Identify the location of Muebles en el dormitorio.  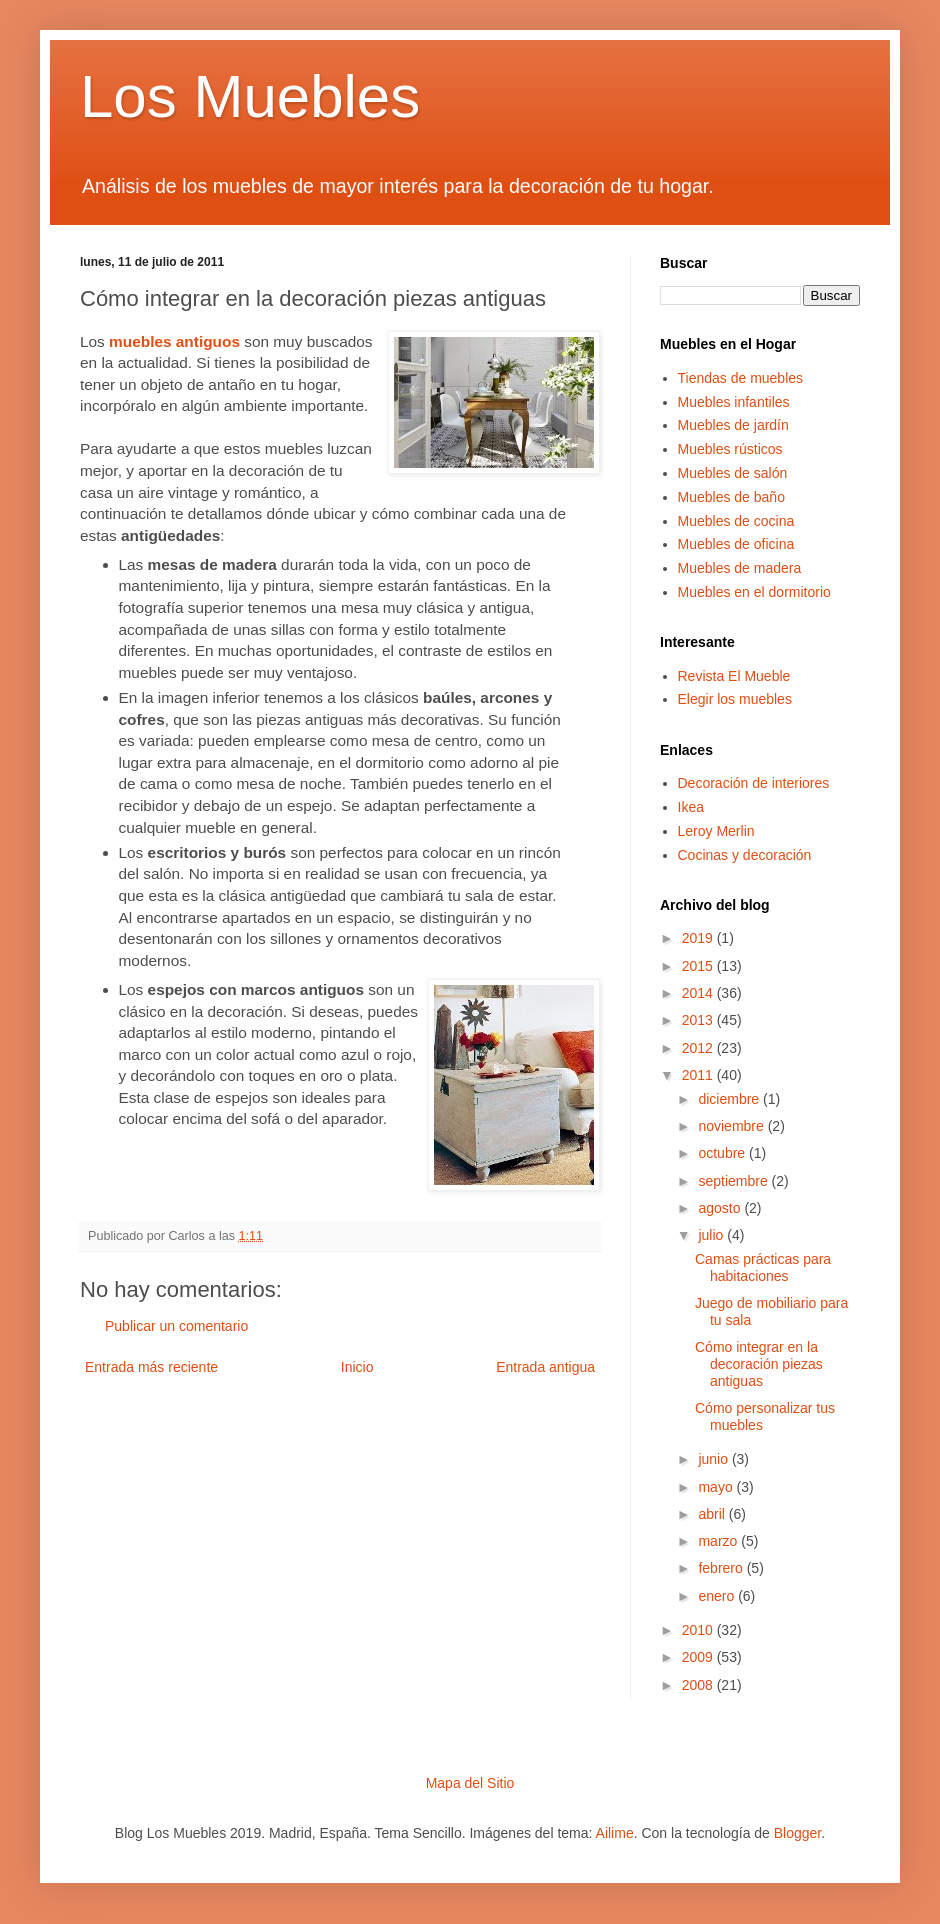
(754, 592).